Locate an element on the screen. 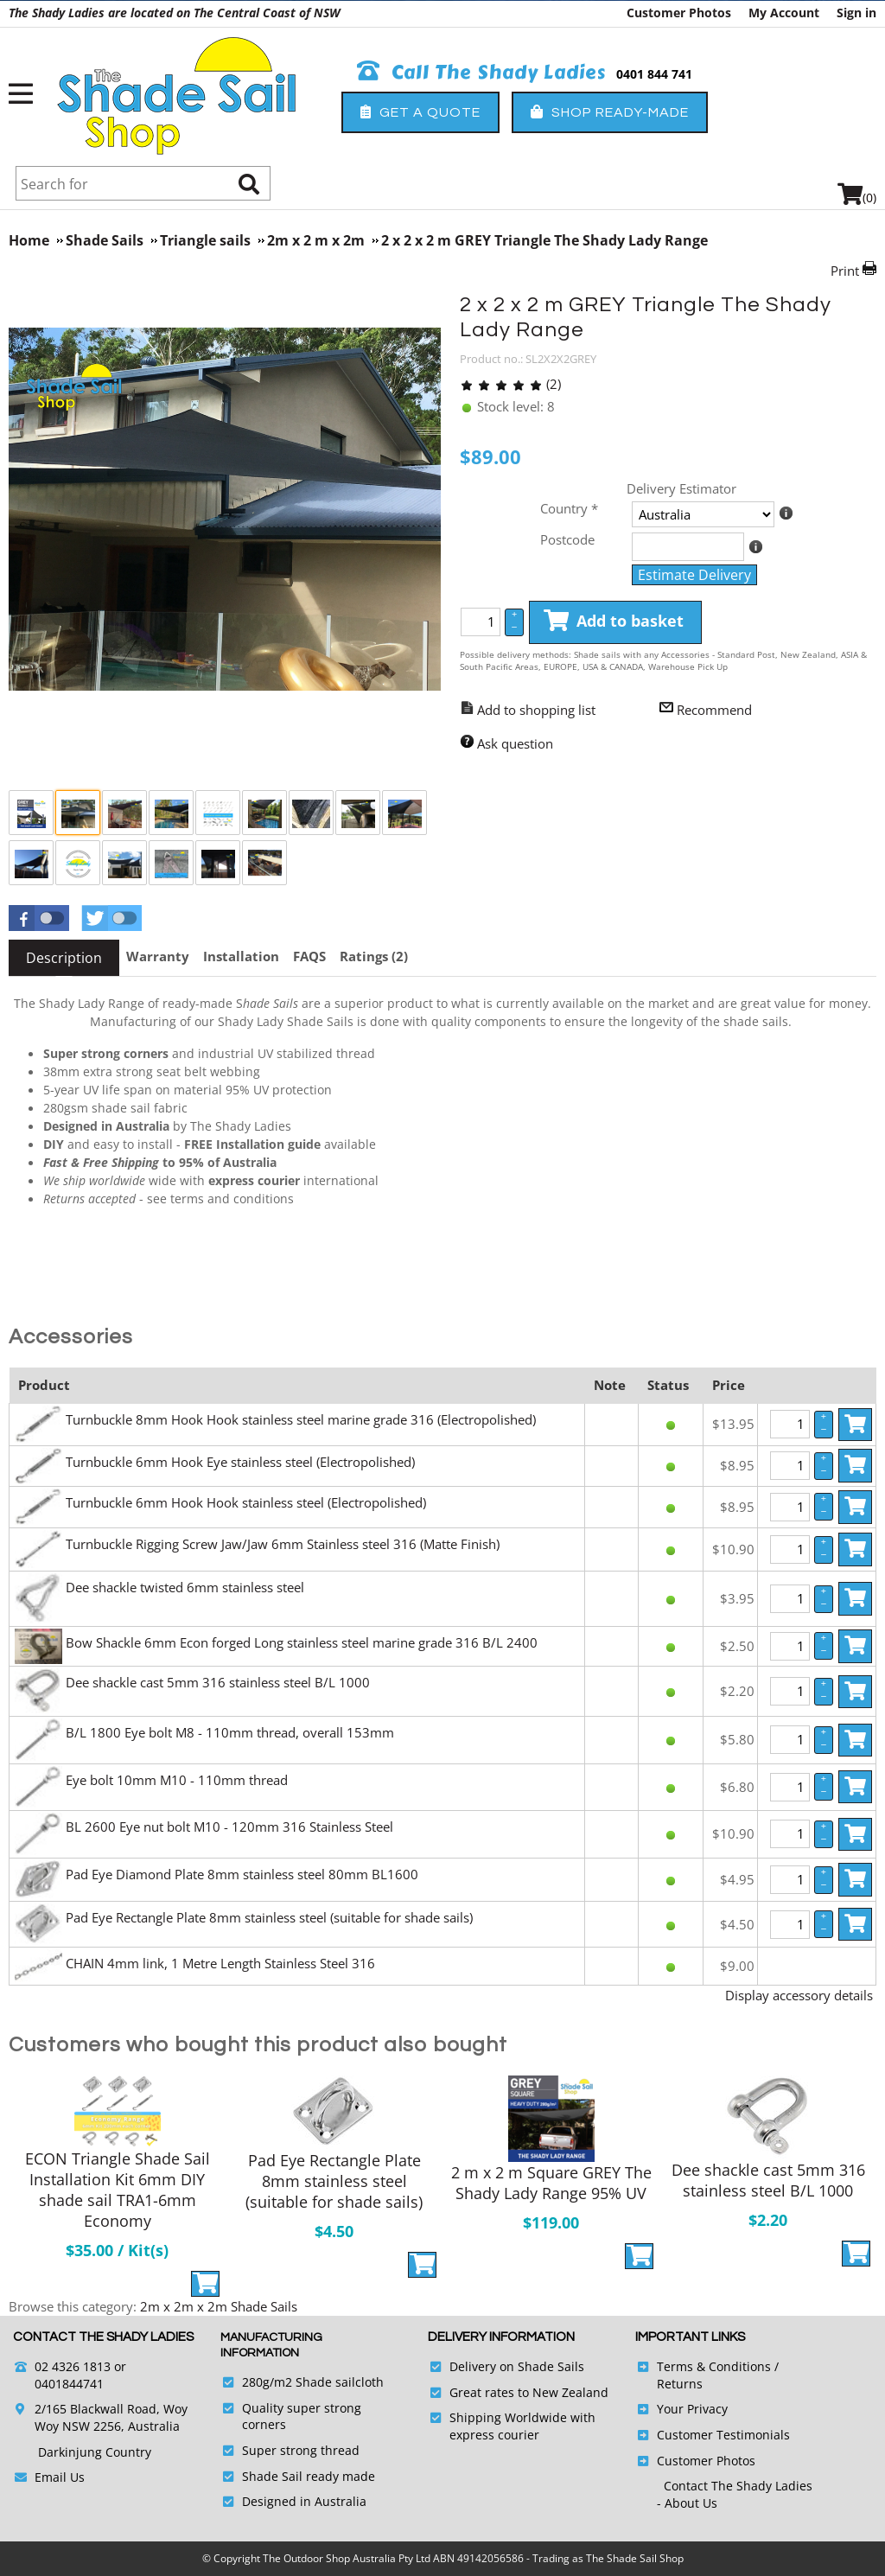  2m x 2m x 2m Shade Sails is located at coordinates (218, 2306).